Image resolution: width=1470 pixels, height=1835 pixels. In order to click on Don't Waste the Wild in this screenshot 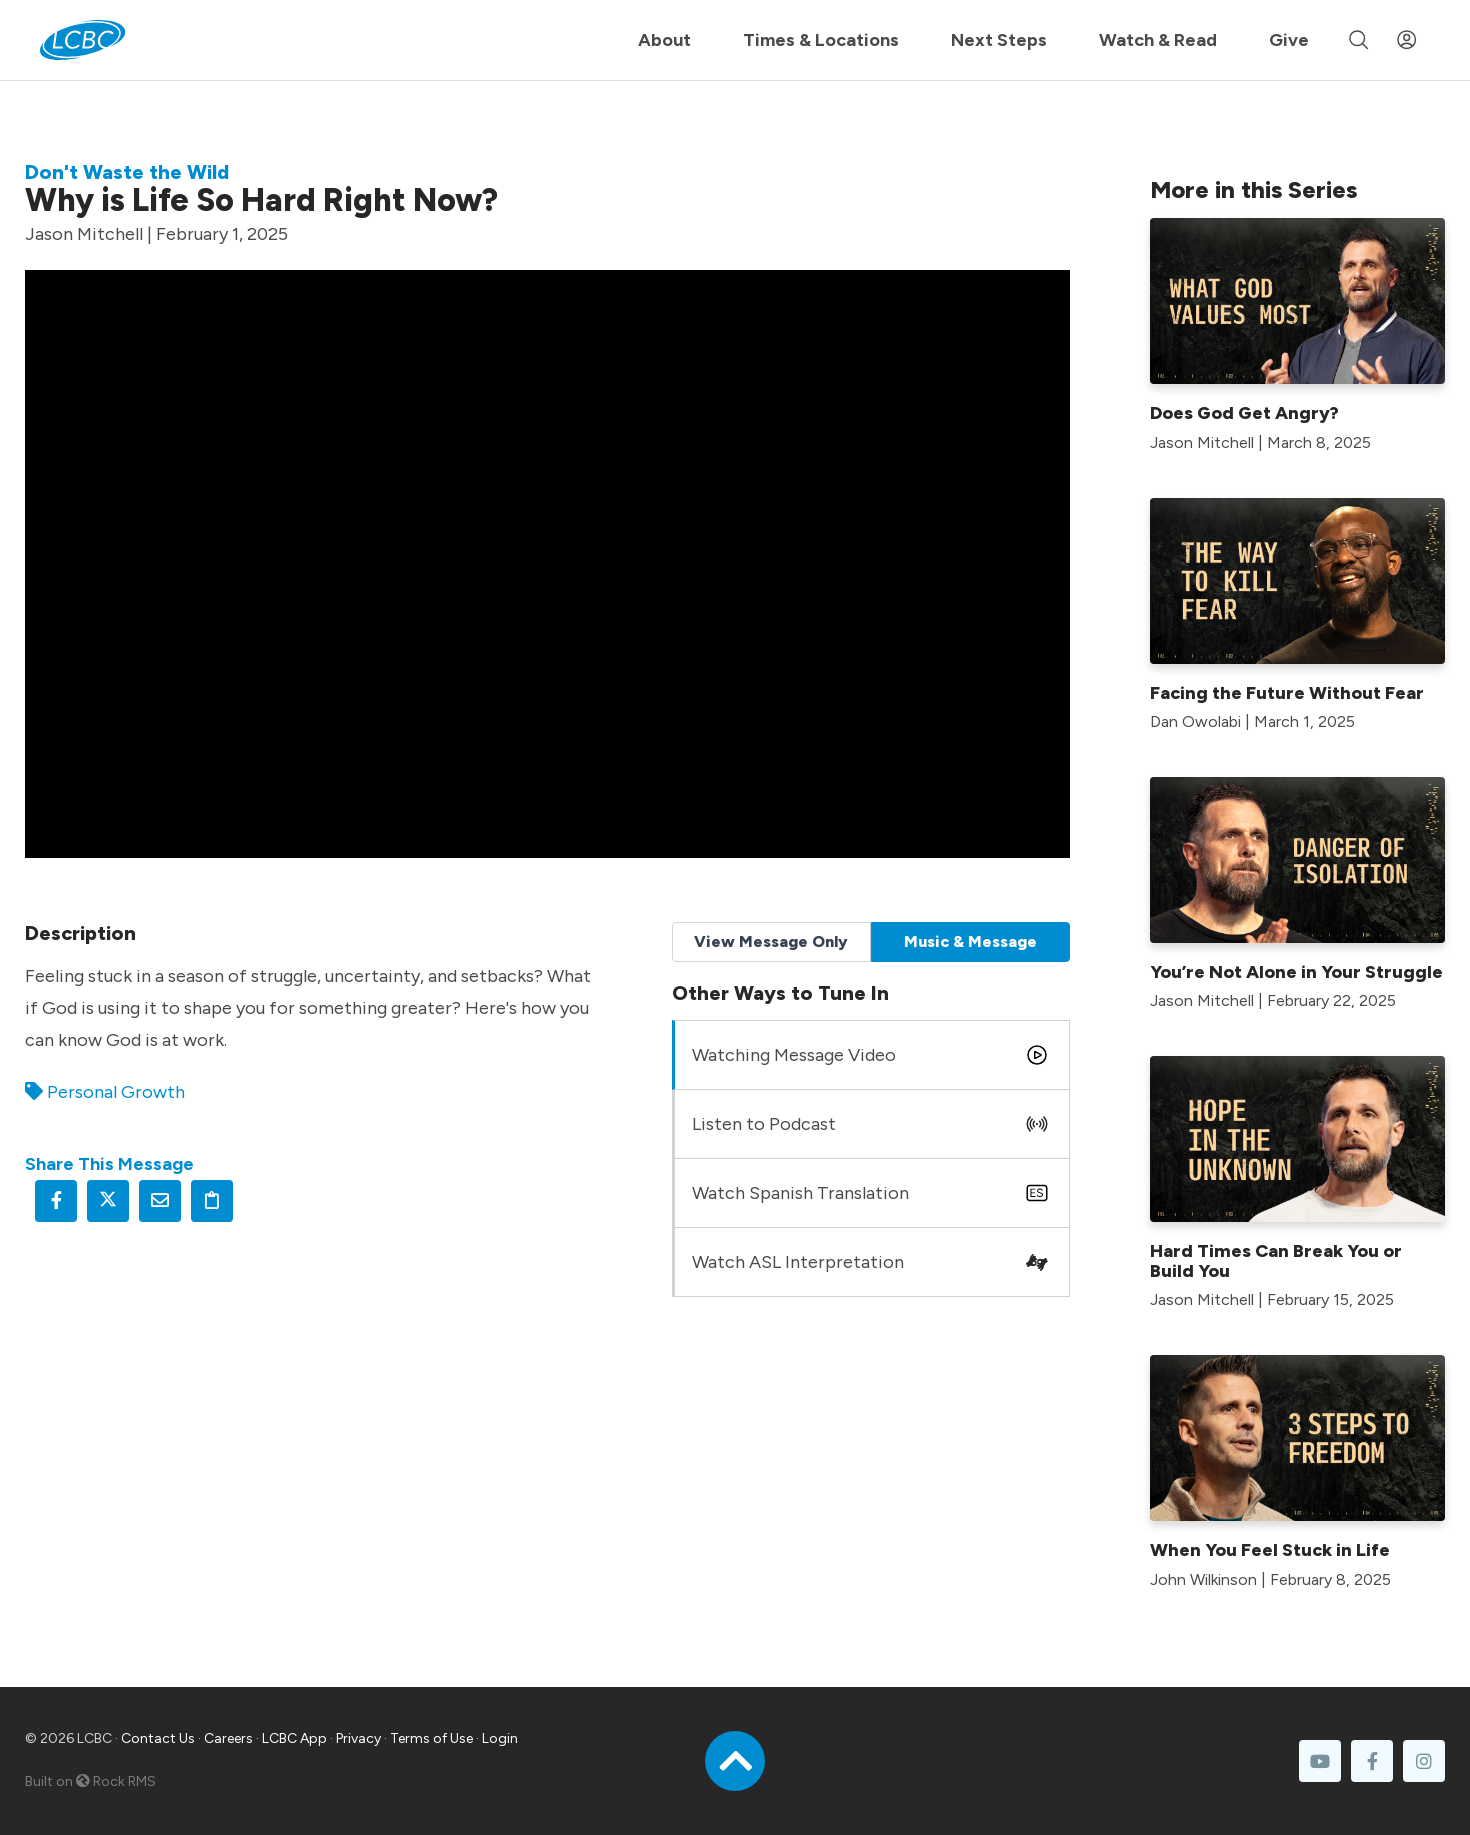, I will do `click(127, 172)`.